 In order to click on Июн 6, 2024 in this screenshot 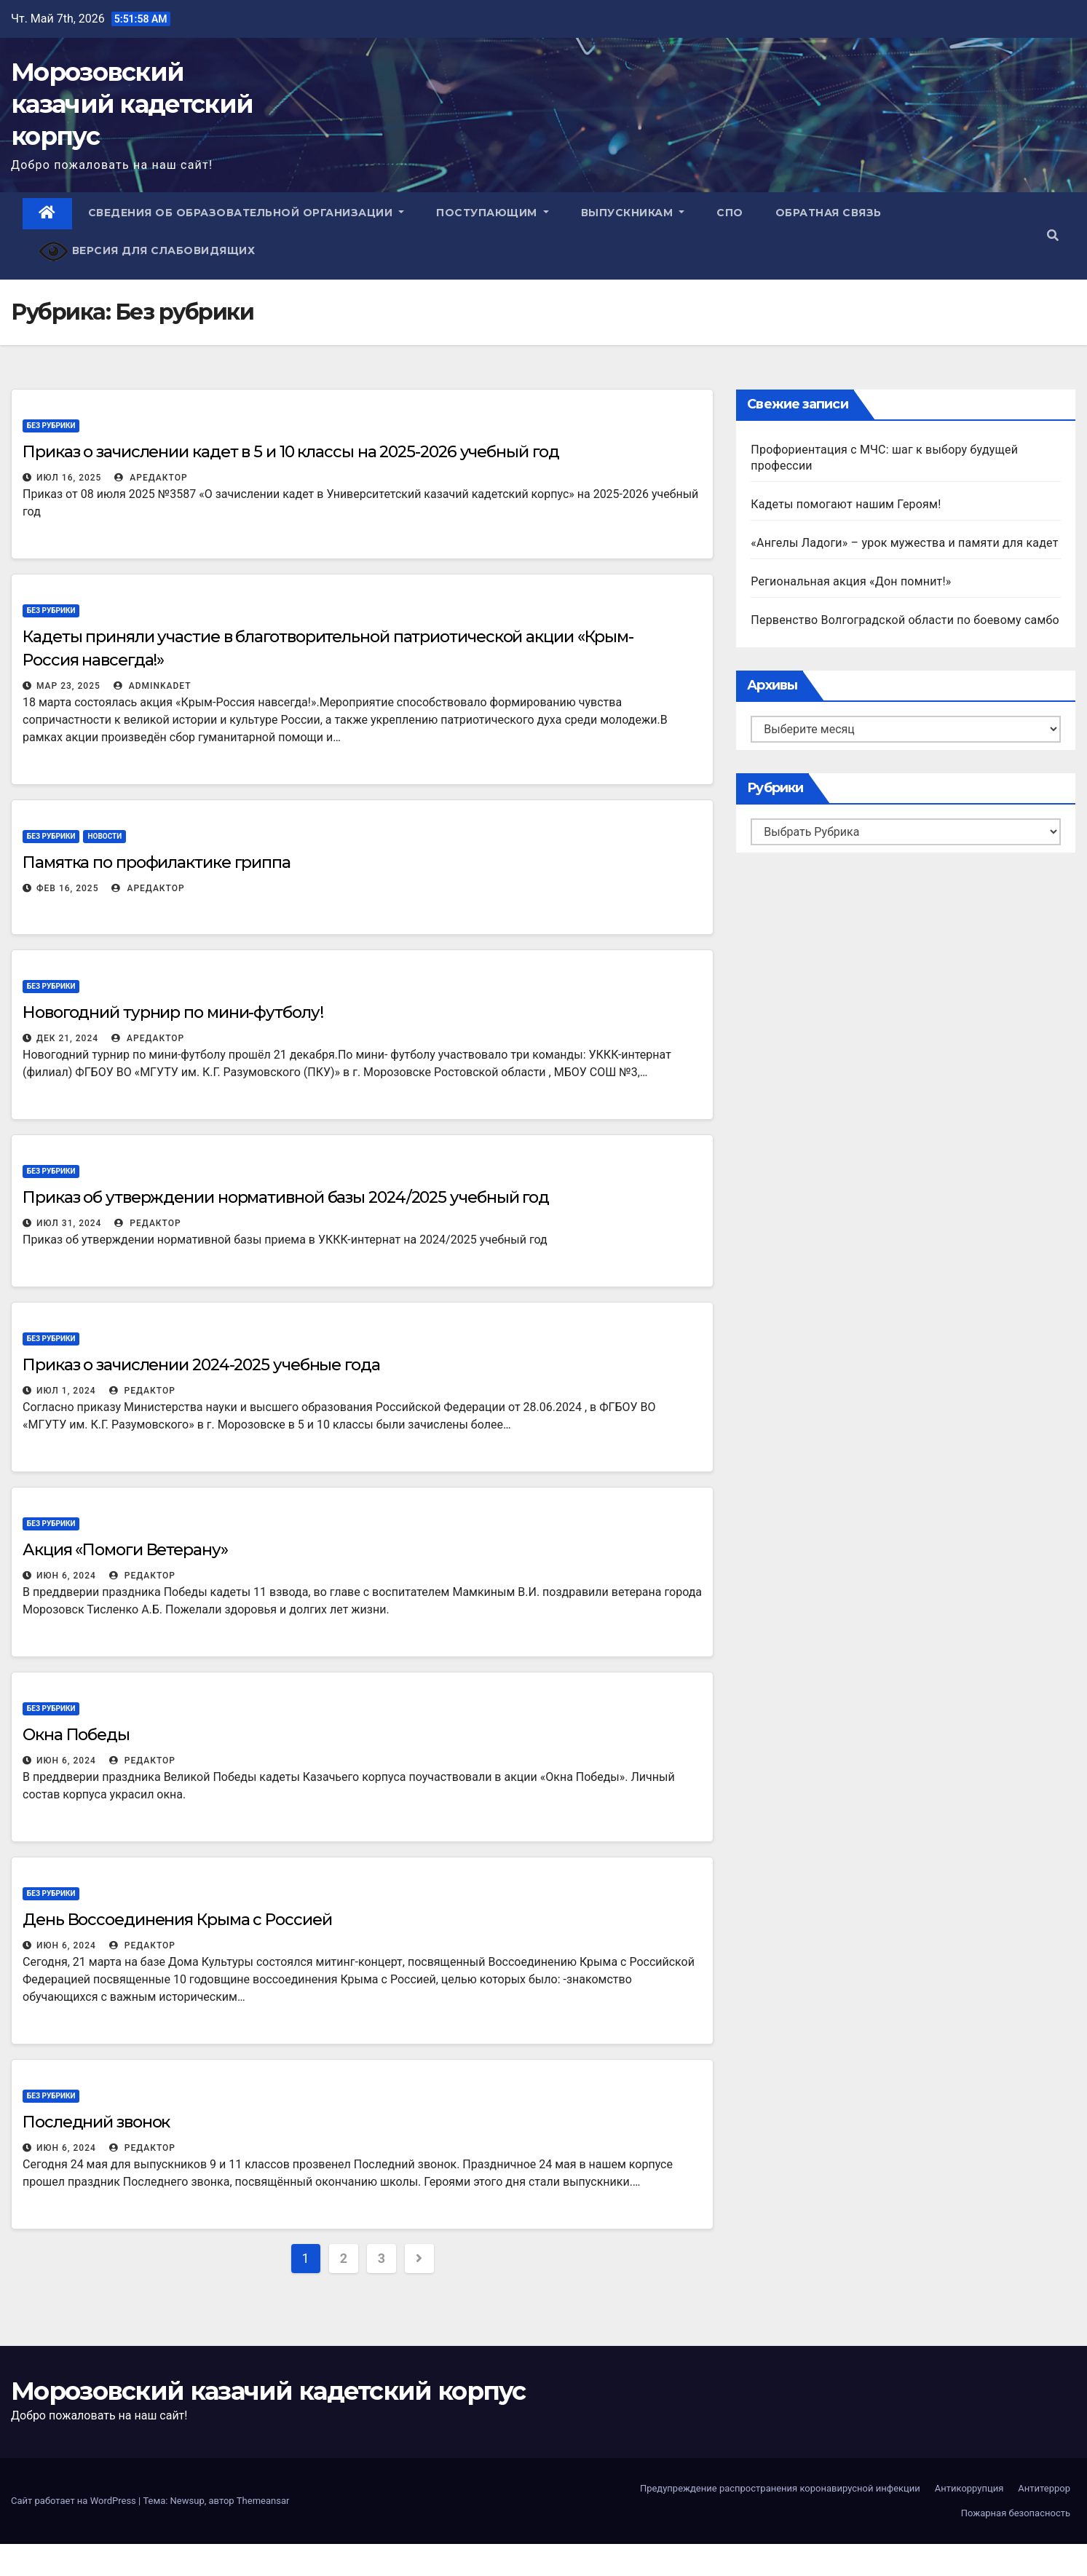, I will do `click(66, 1576)`.